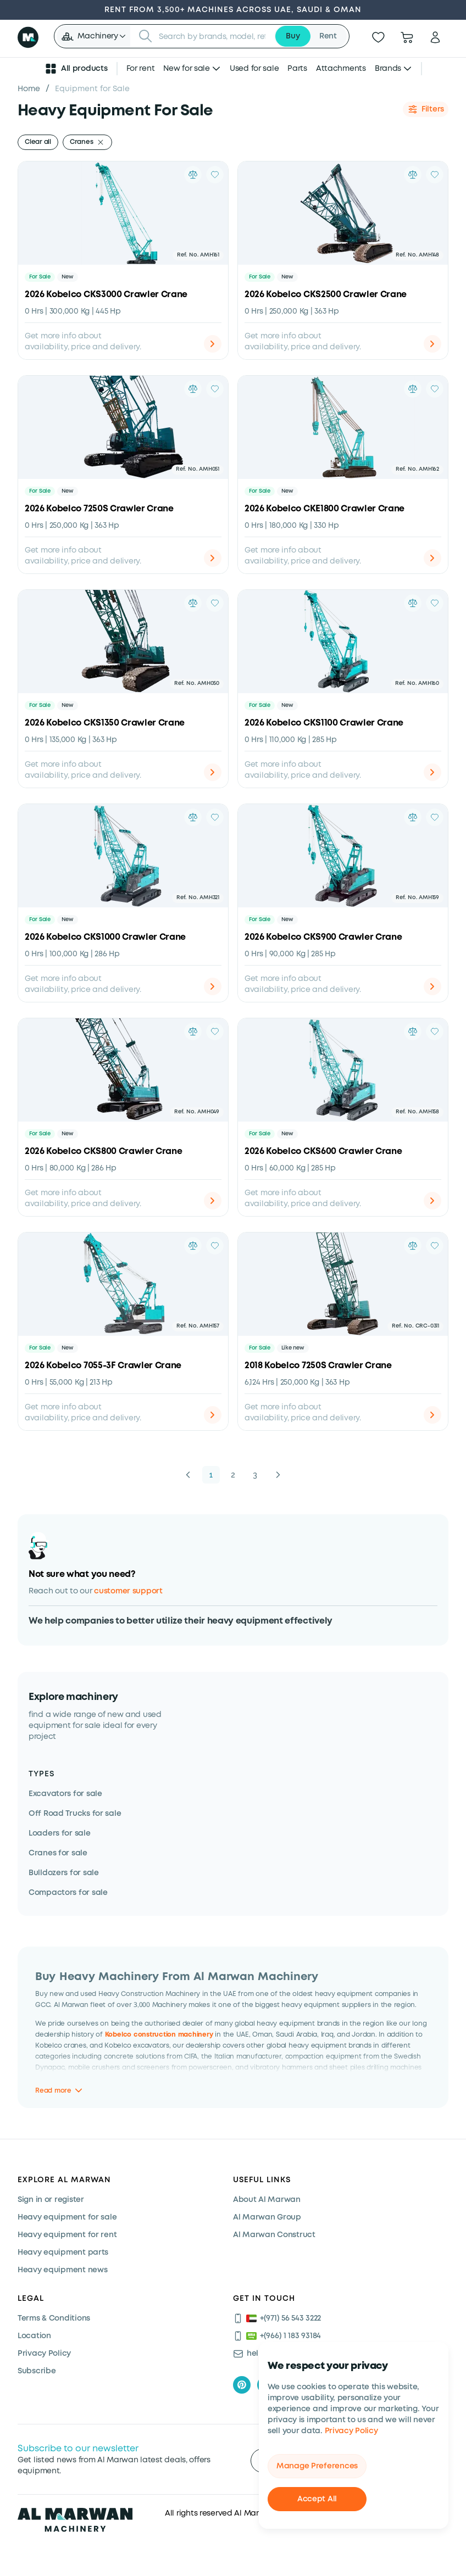  What do you see at coordinates (67, 2235) in the screenshot?
I see `Heavy equipment for rent` at bounding box center [67, 2235].